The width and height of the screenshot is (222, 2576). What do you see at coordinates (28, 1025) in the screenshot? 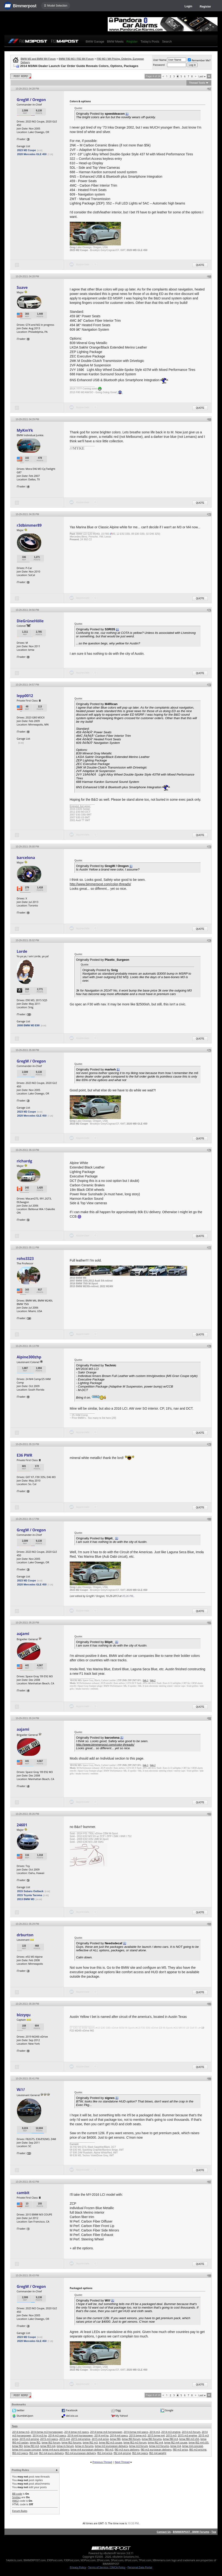
I see `2008 BMW M3 E90` at bounding box center [28, 1025].